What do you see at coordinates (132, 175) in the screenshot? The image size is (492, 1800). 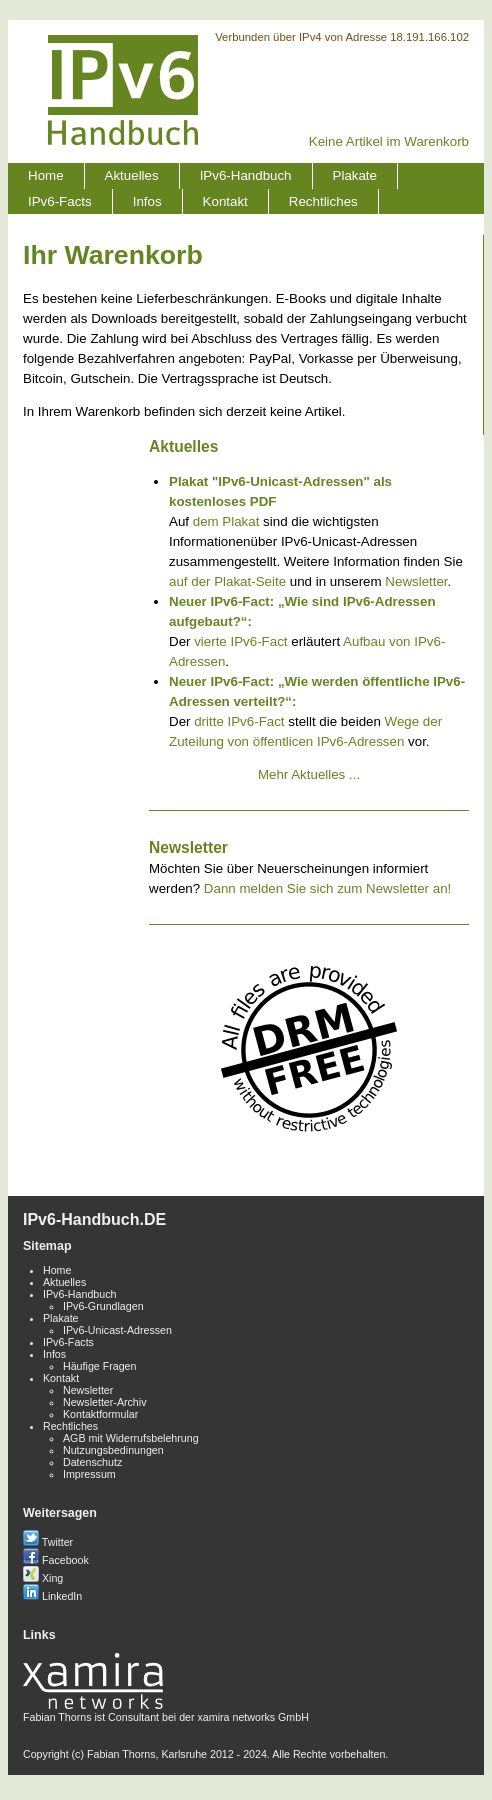 I see `Aktuelles` at bounding box center [132, 175].